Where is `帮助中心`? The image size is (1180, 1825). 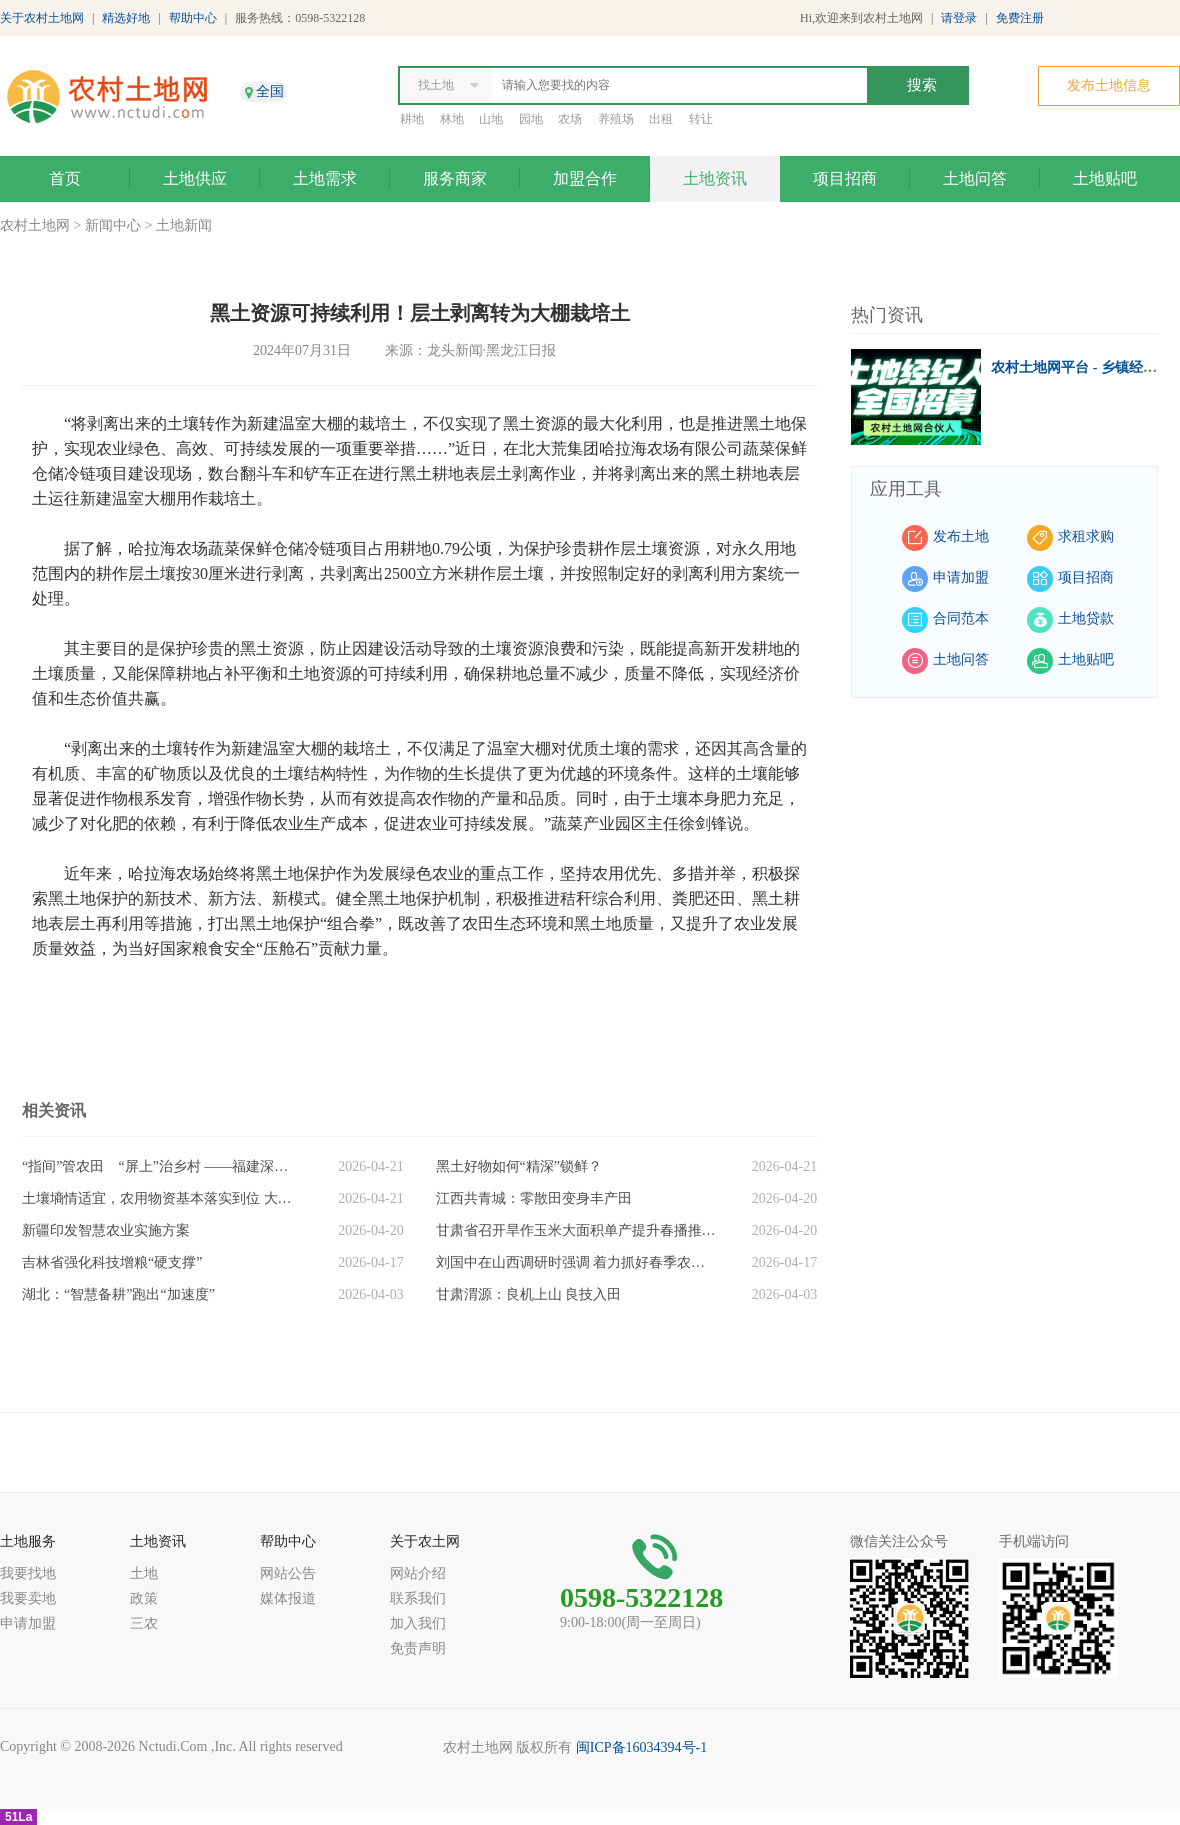 帮助中心 is located at coordinates (193, 18).